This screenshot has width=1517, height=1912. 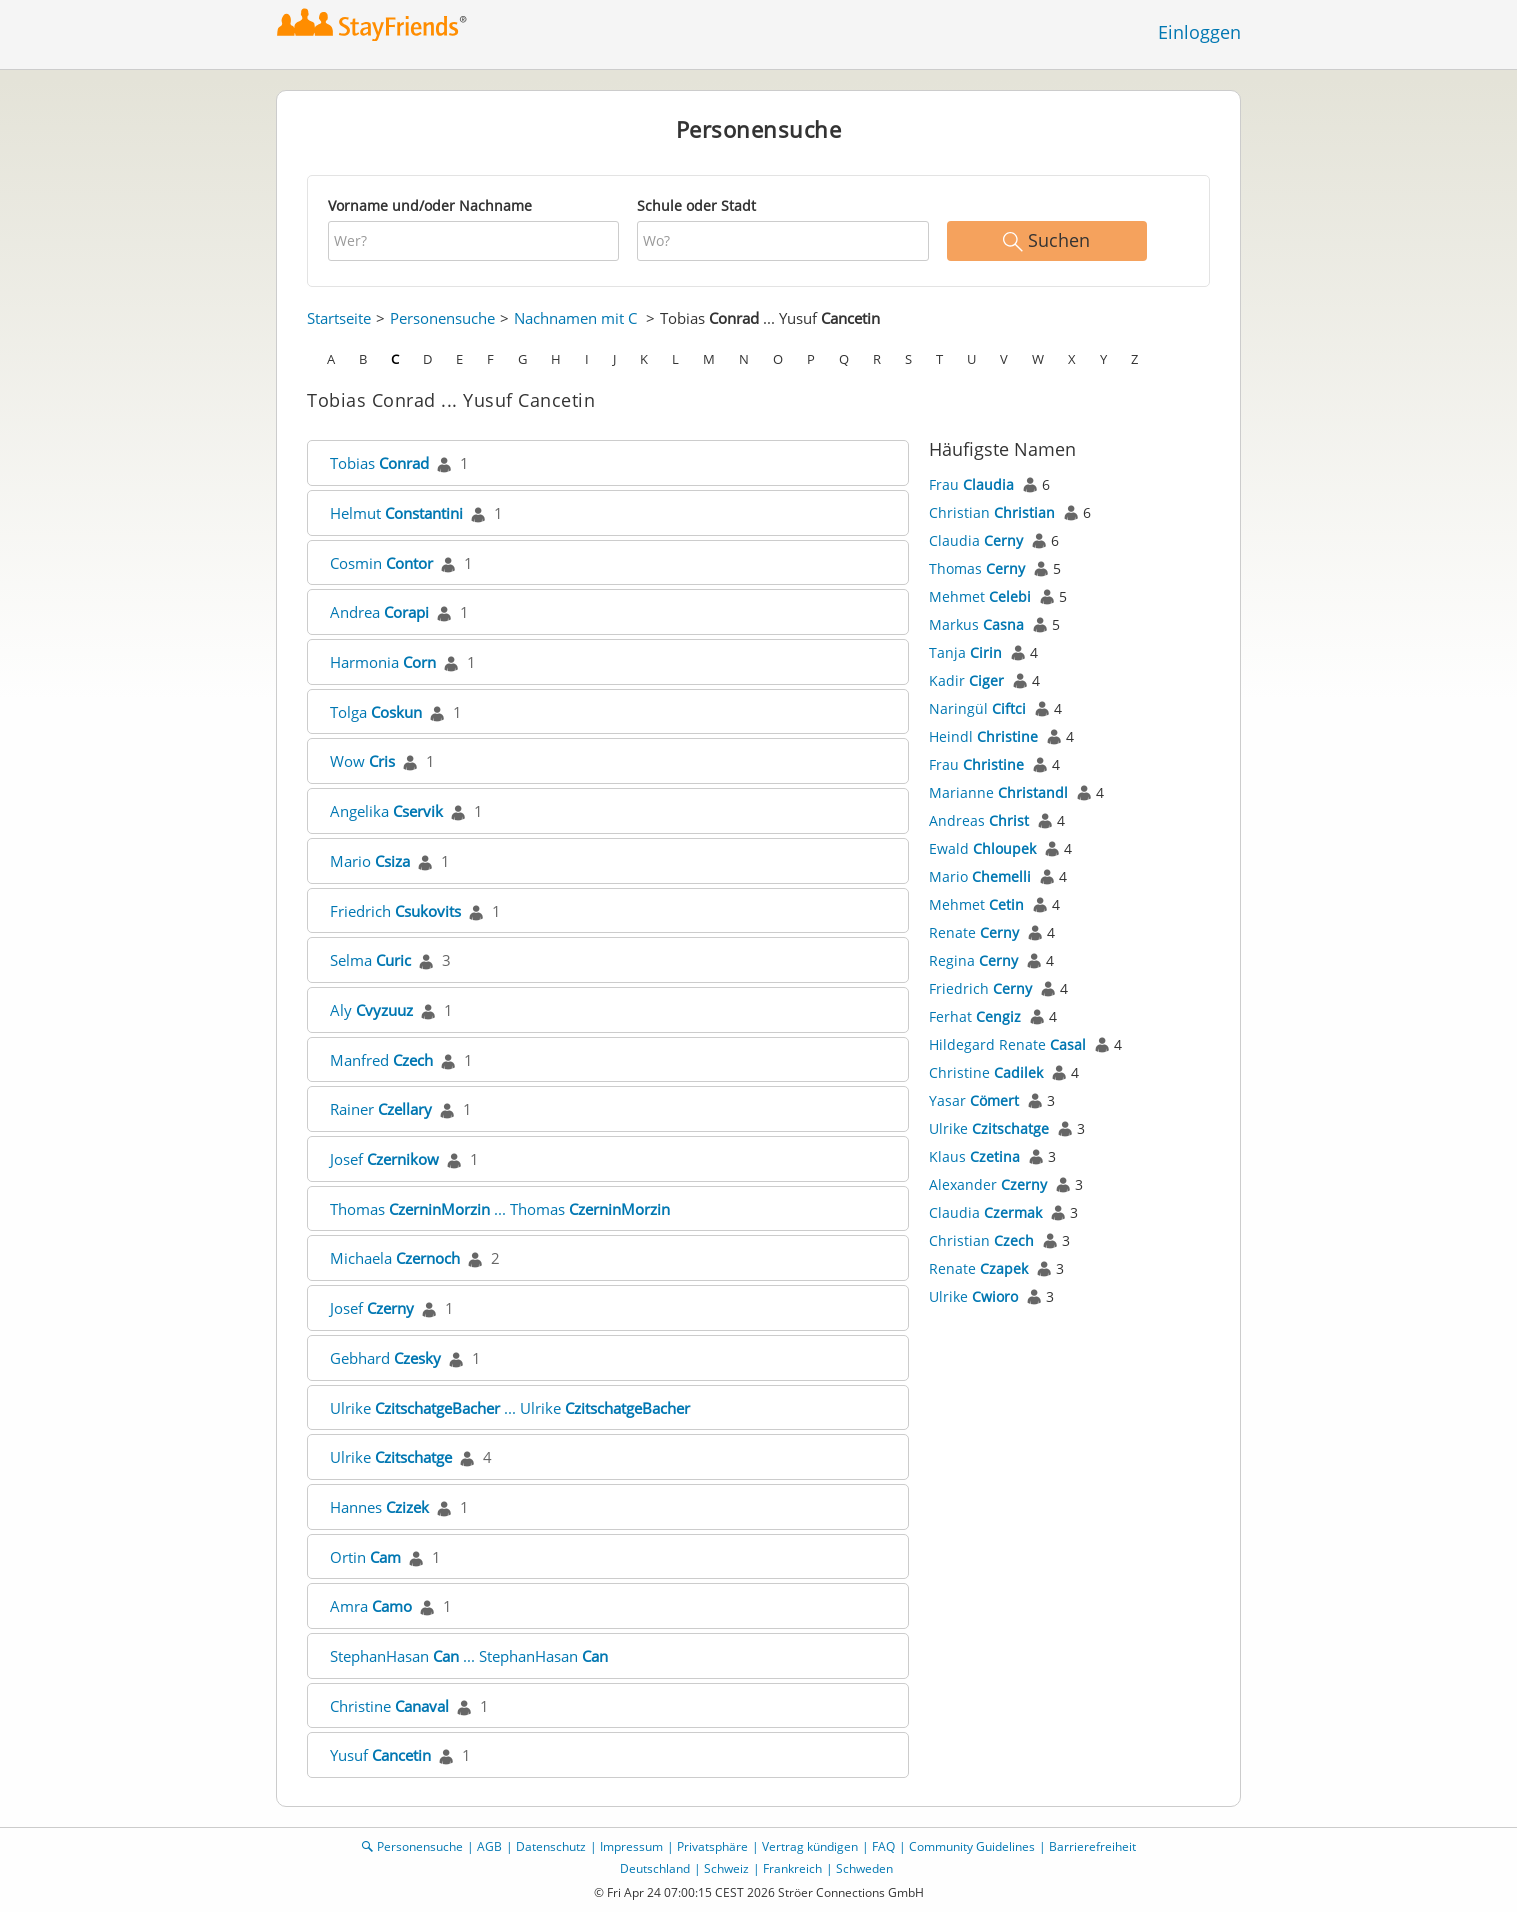 What do you see at coordinates (1007, 1044) in the screenshot?
I see `Hildegard Renate` at bounding box center [1007, 1044].